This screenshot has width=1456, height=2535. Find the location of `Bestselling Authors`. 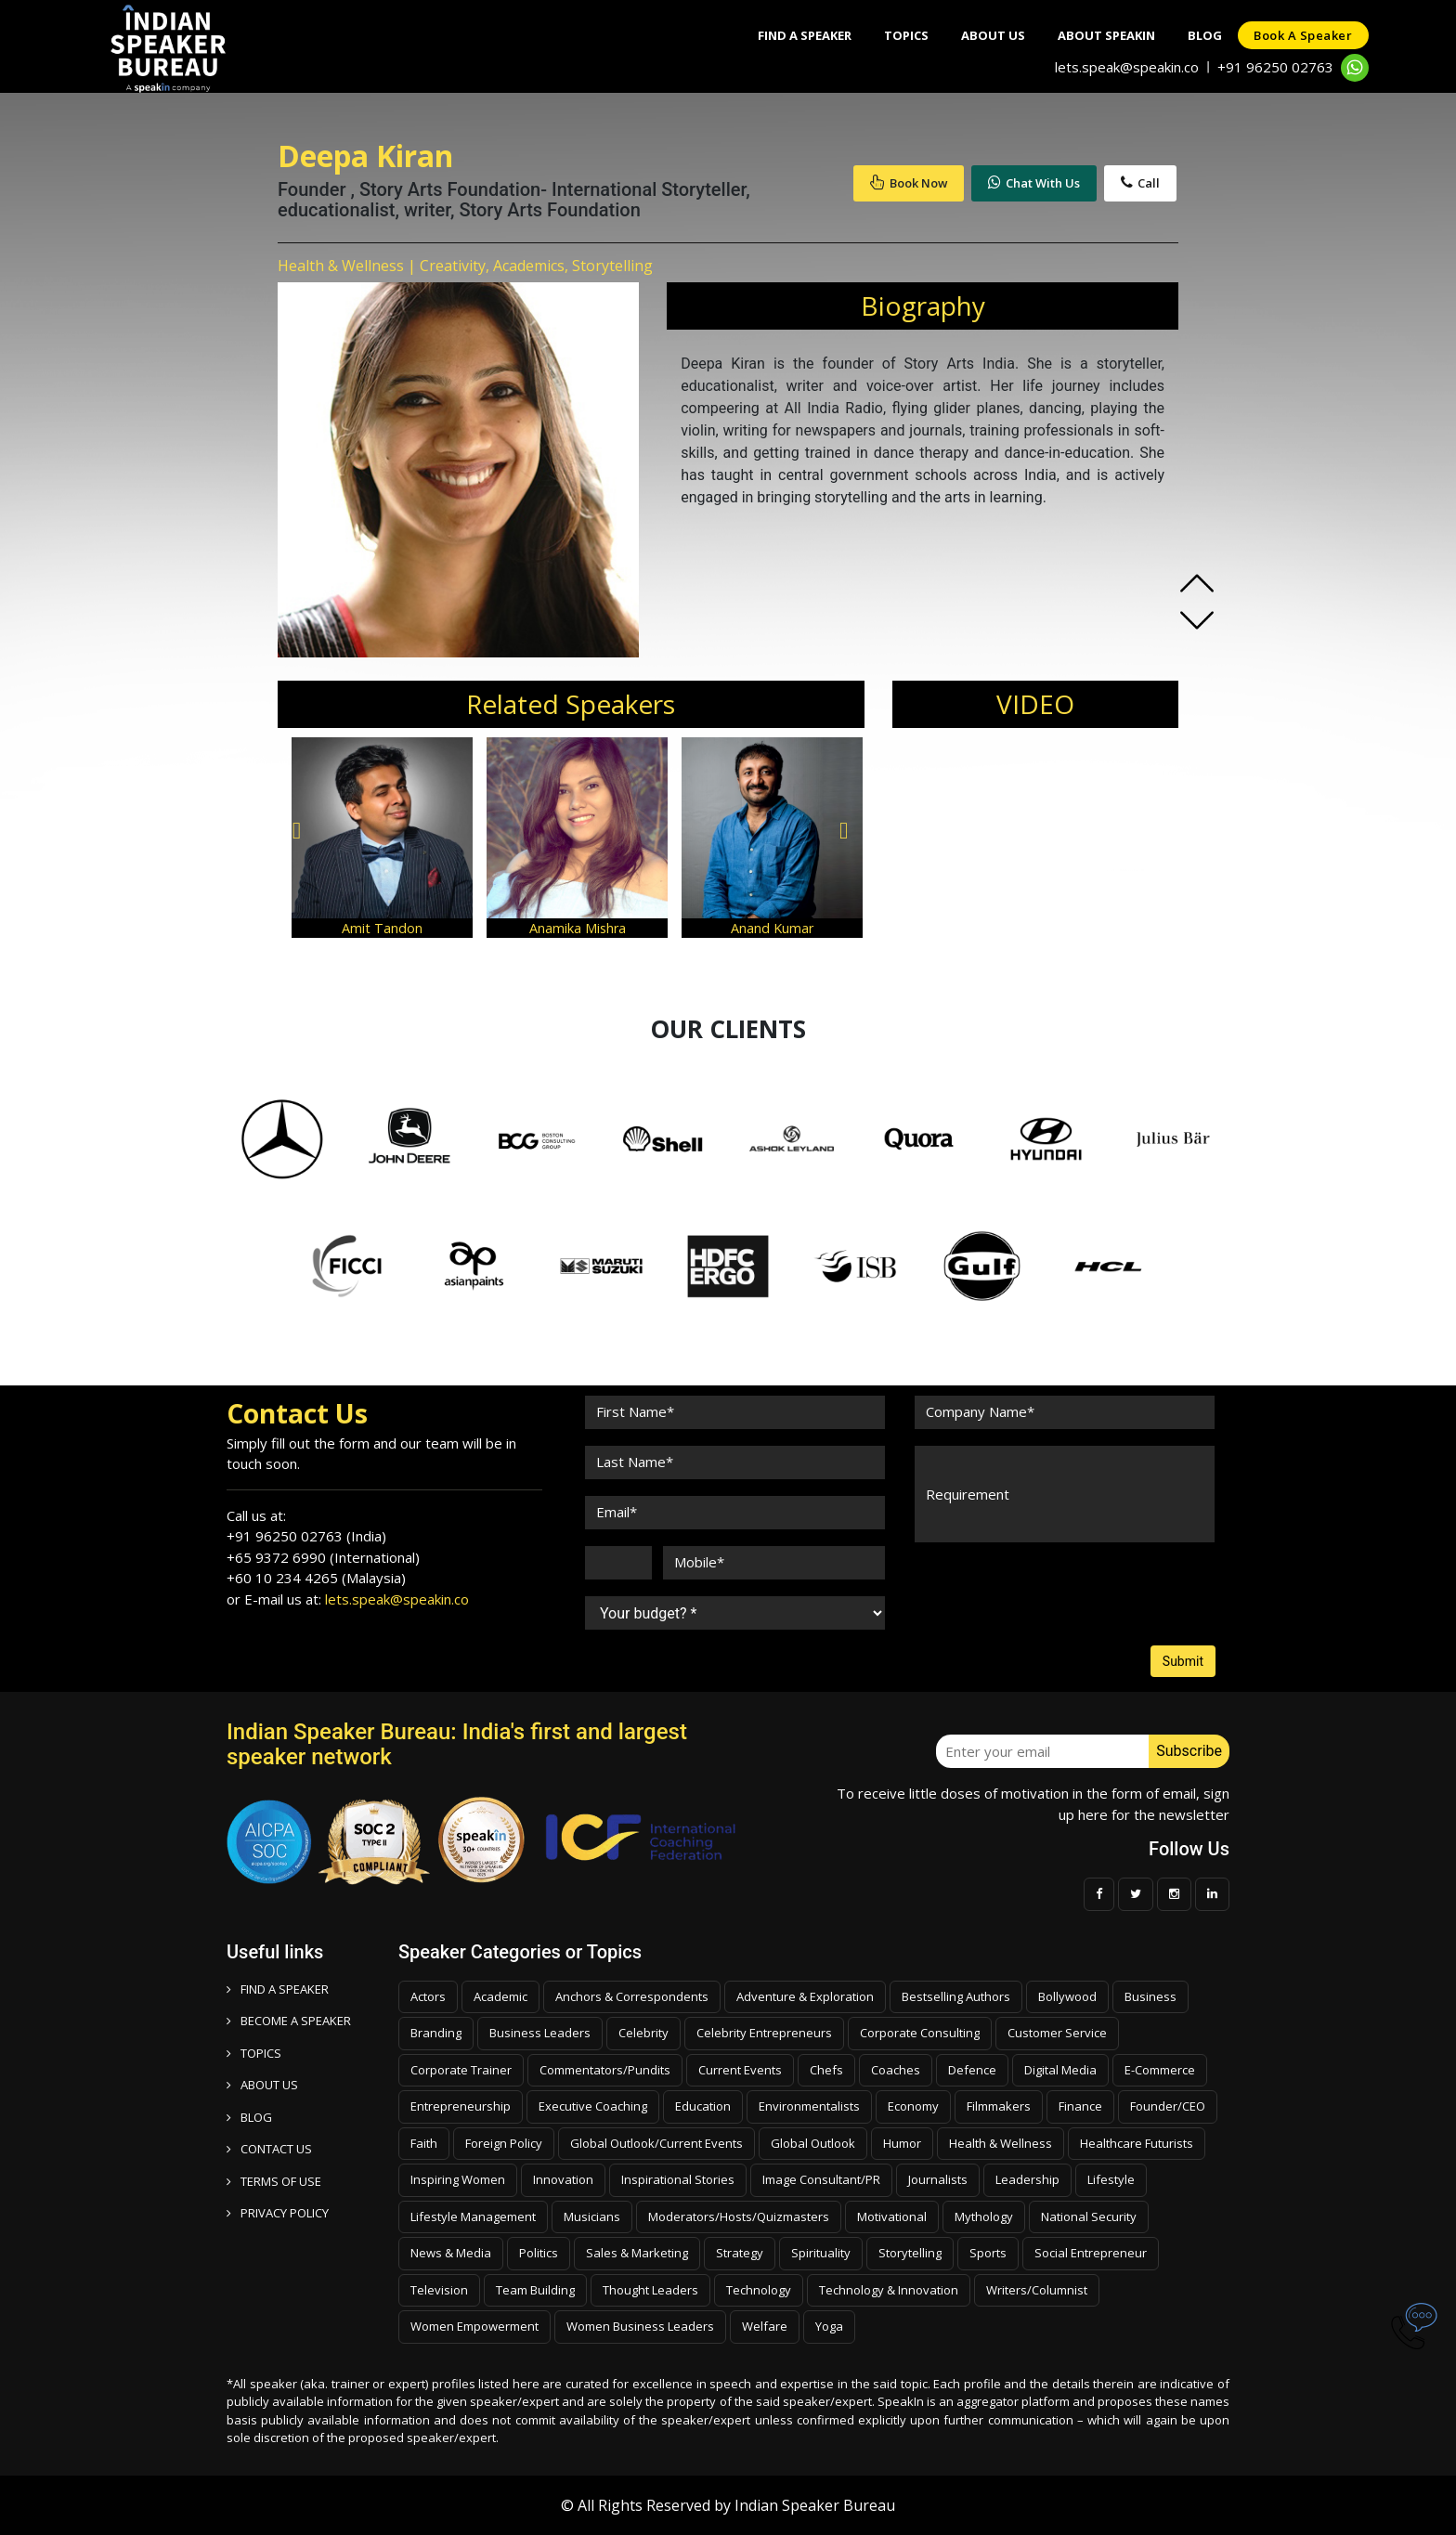

Bestselling Authors is located at coordinates (956, 1996).